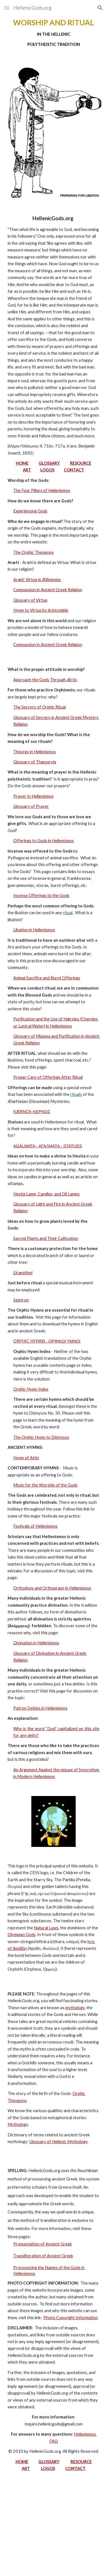 This screenshot has width=107, height=2576. Describe the element at coordinates (46, 1927) in the screenshot. I see `Natural Laws` at that location.